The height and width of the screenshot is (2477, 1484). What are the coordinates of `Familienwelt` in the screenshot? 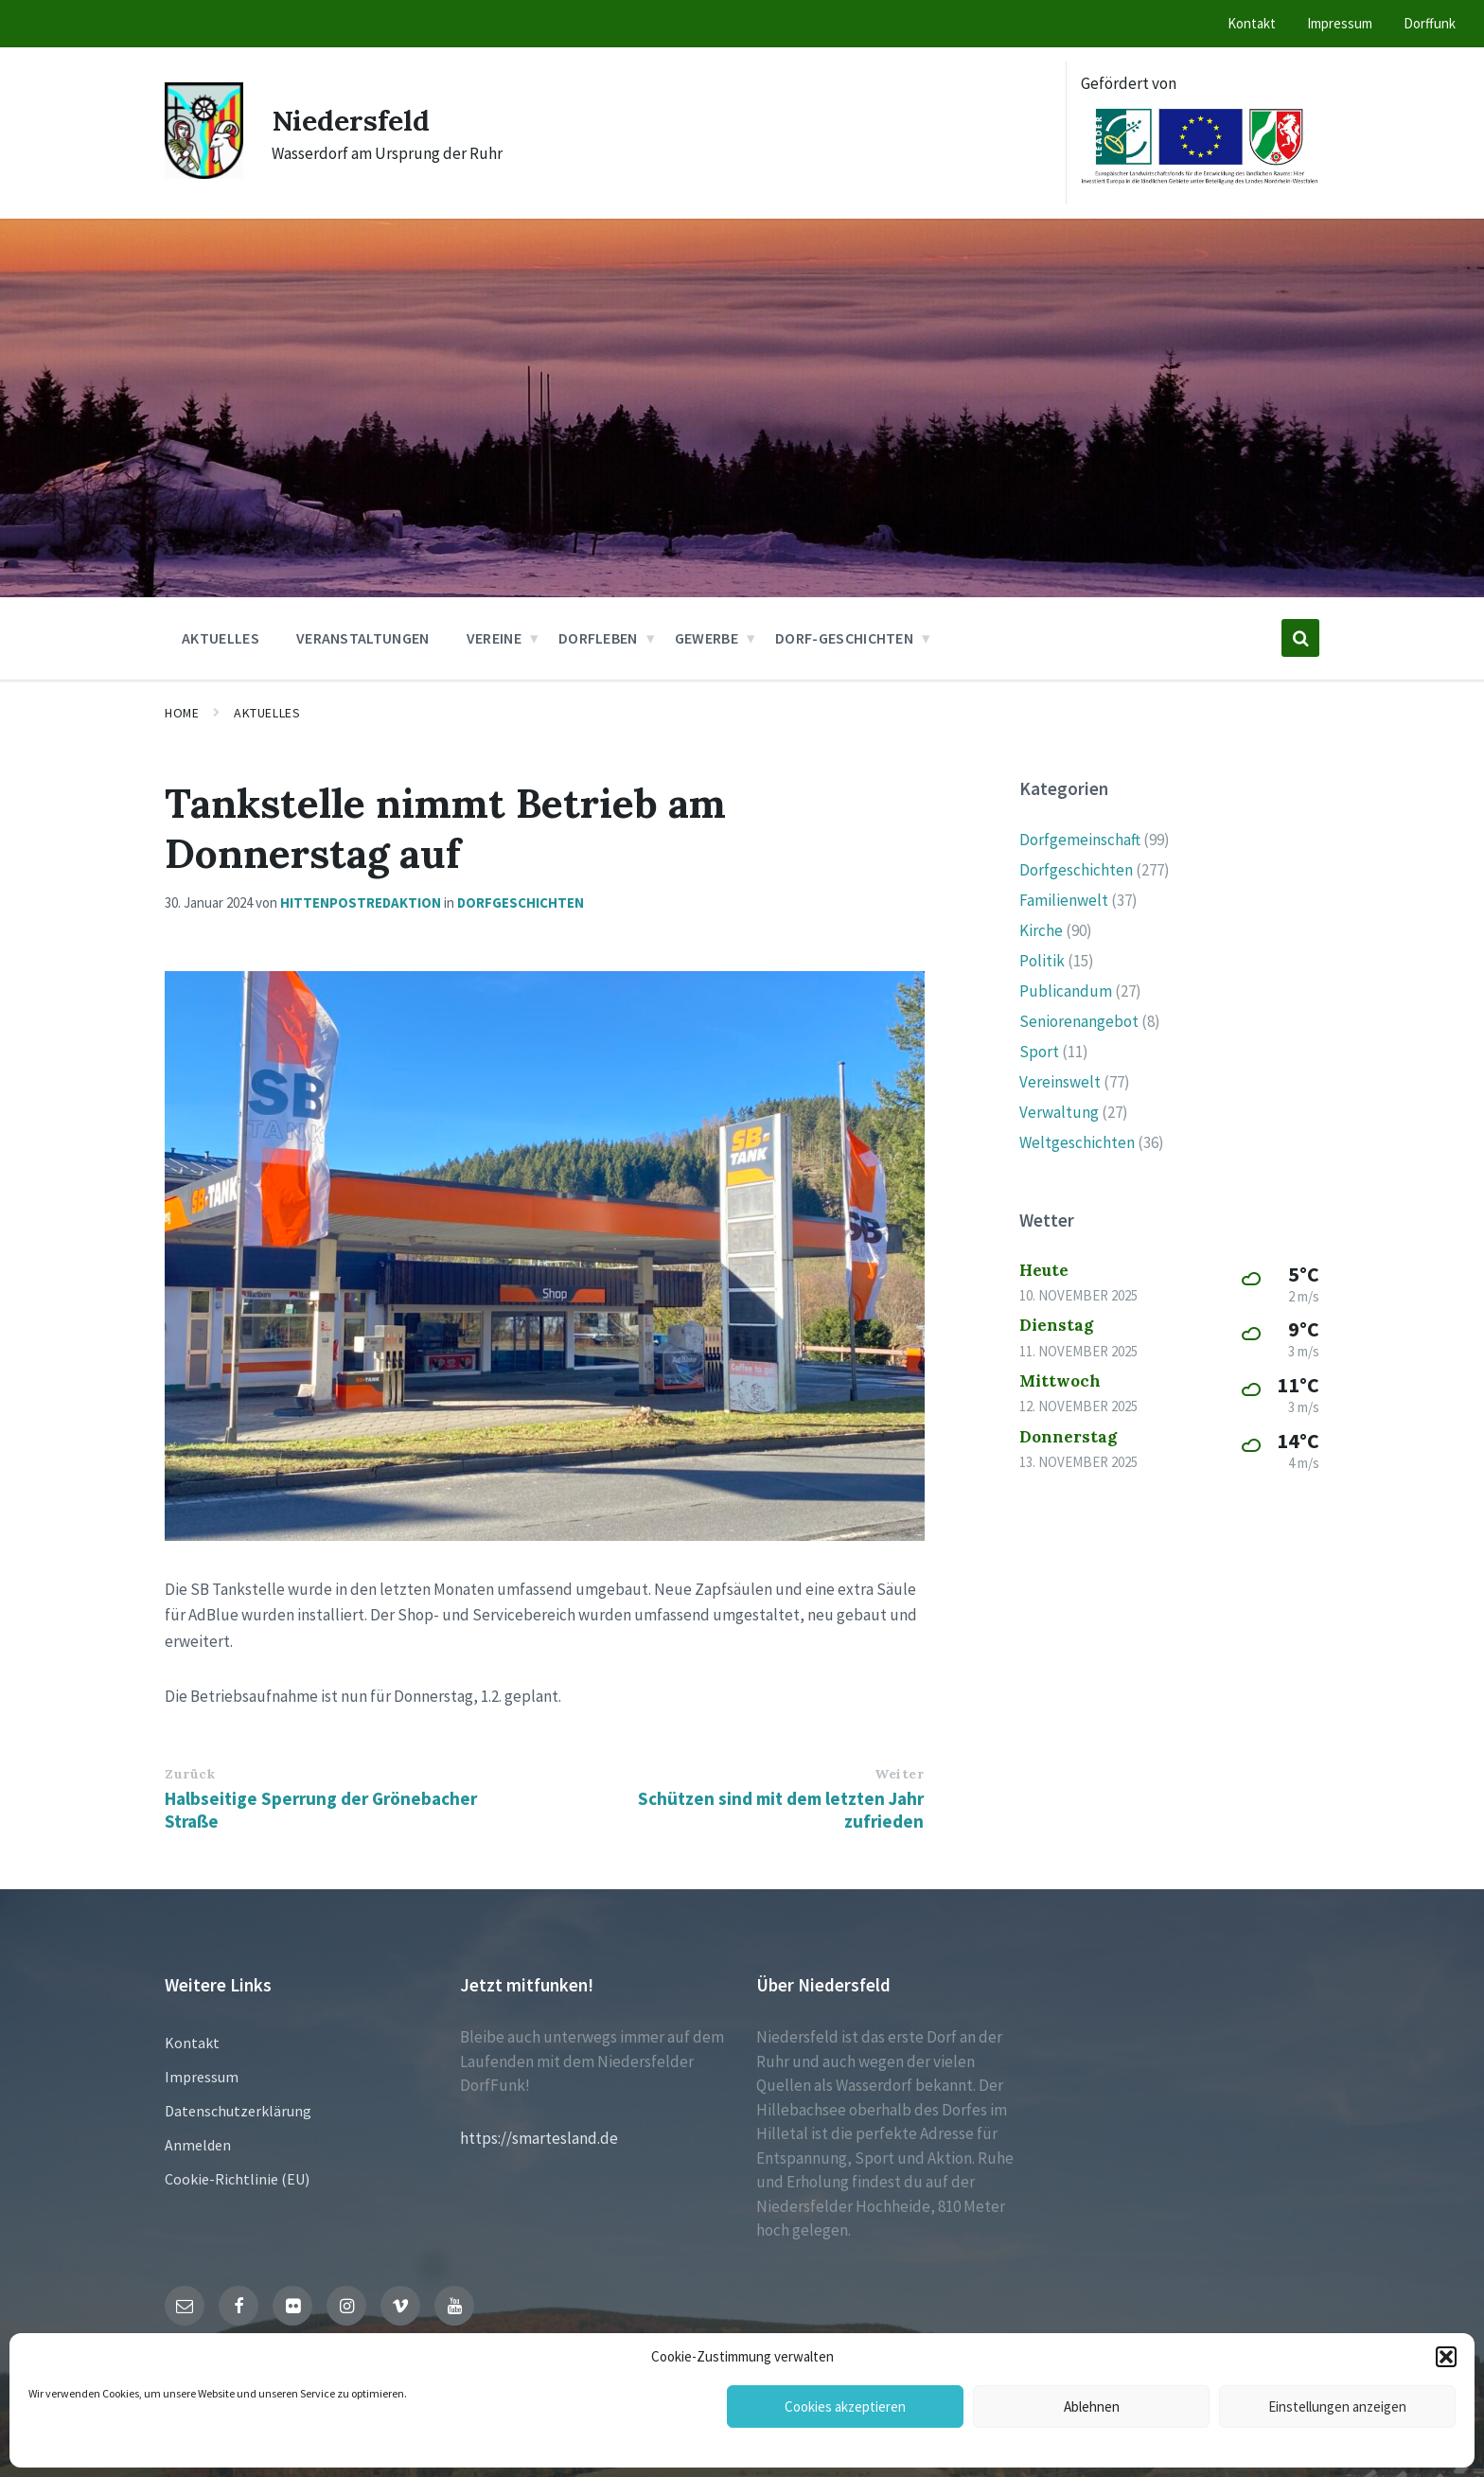 It's located at (1063, 900).